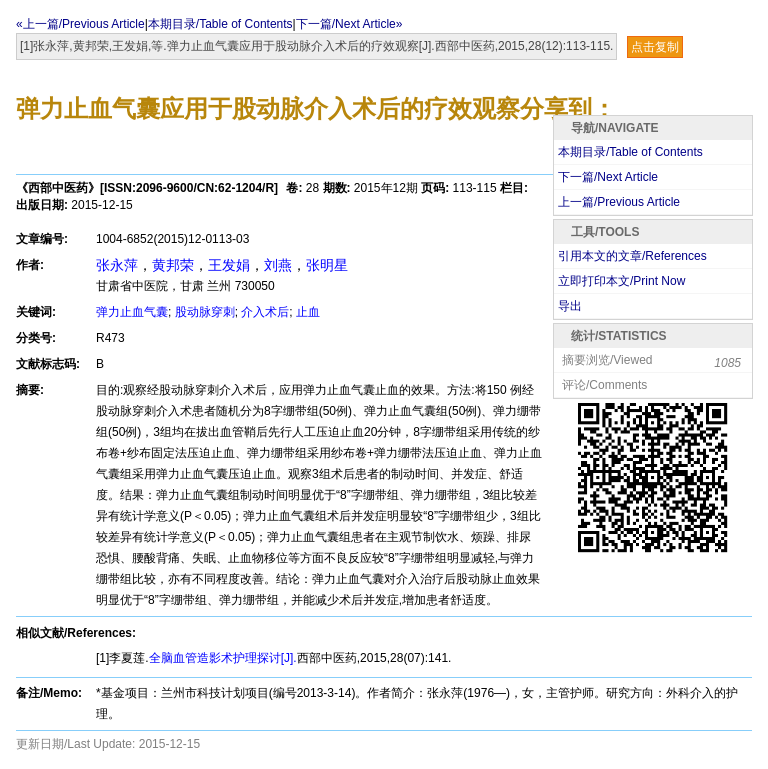 This screenshot has height=769, width=768. Describe the element at coordinates (621, 281) in the screenshot. I see `立即打印本文/Print Now` at that location.